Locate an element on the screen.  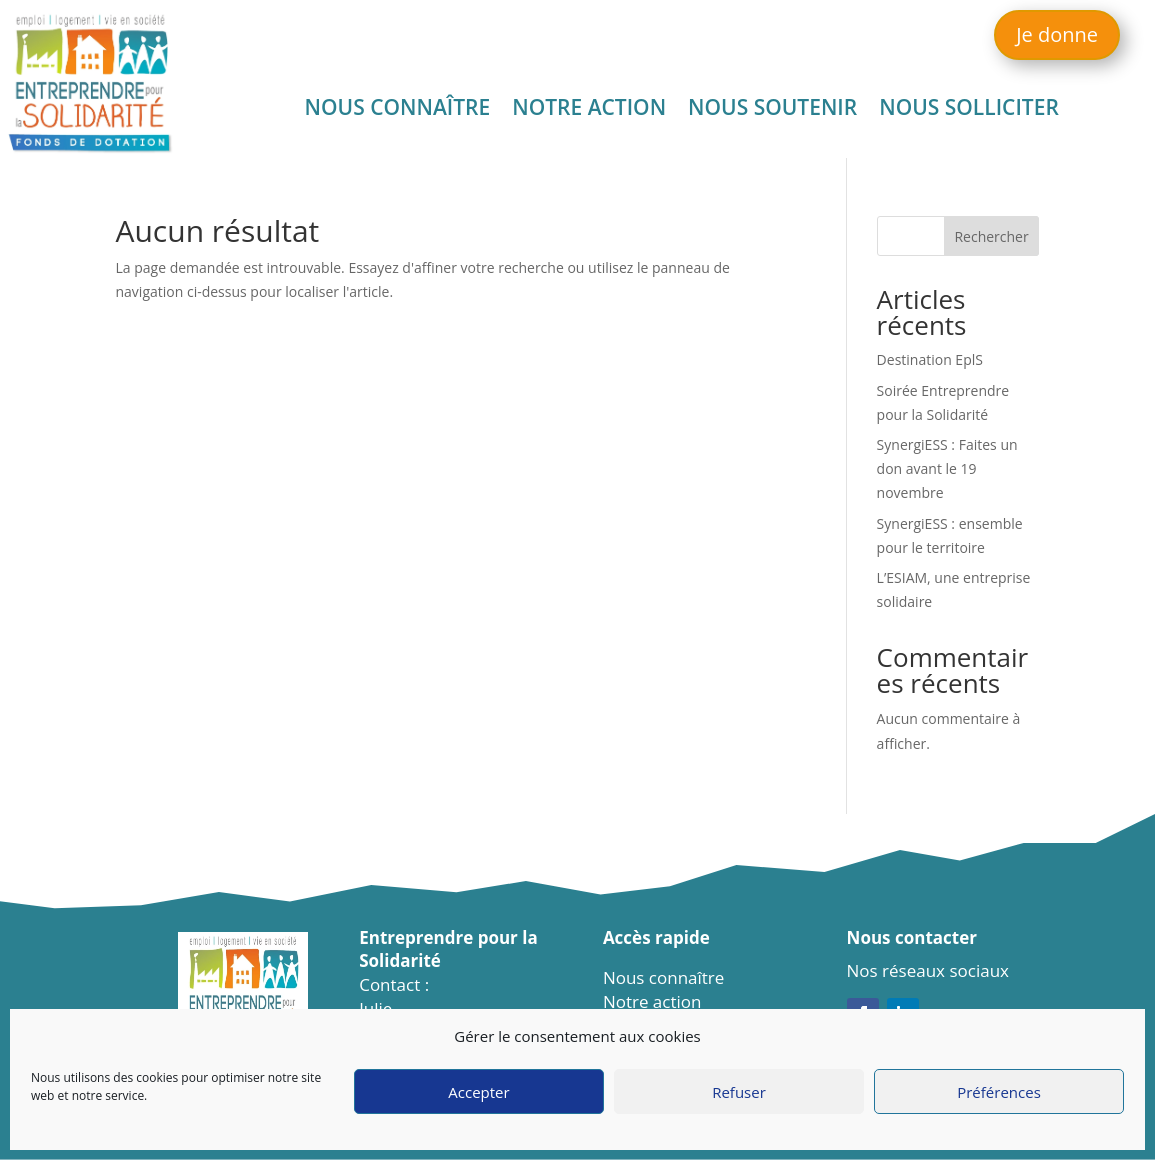
SynergiESS : Faites un don avant le 19 novembre is located at coordinates (947, 468).